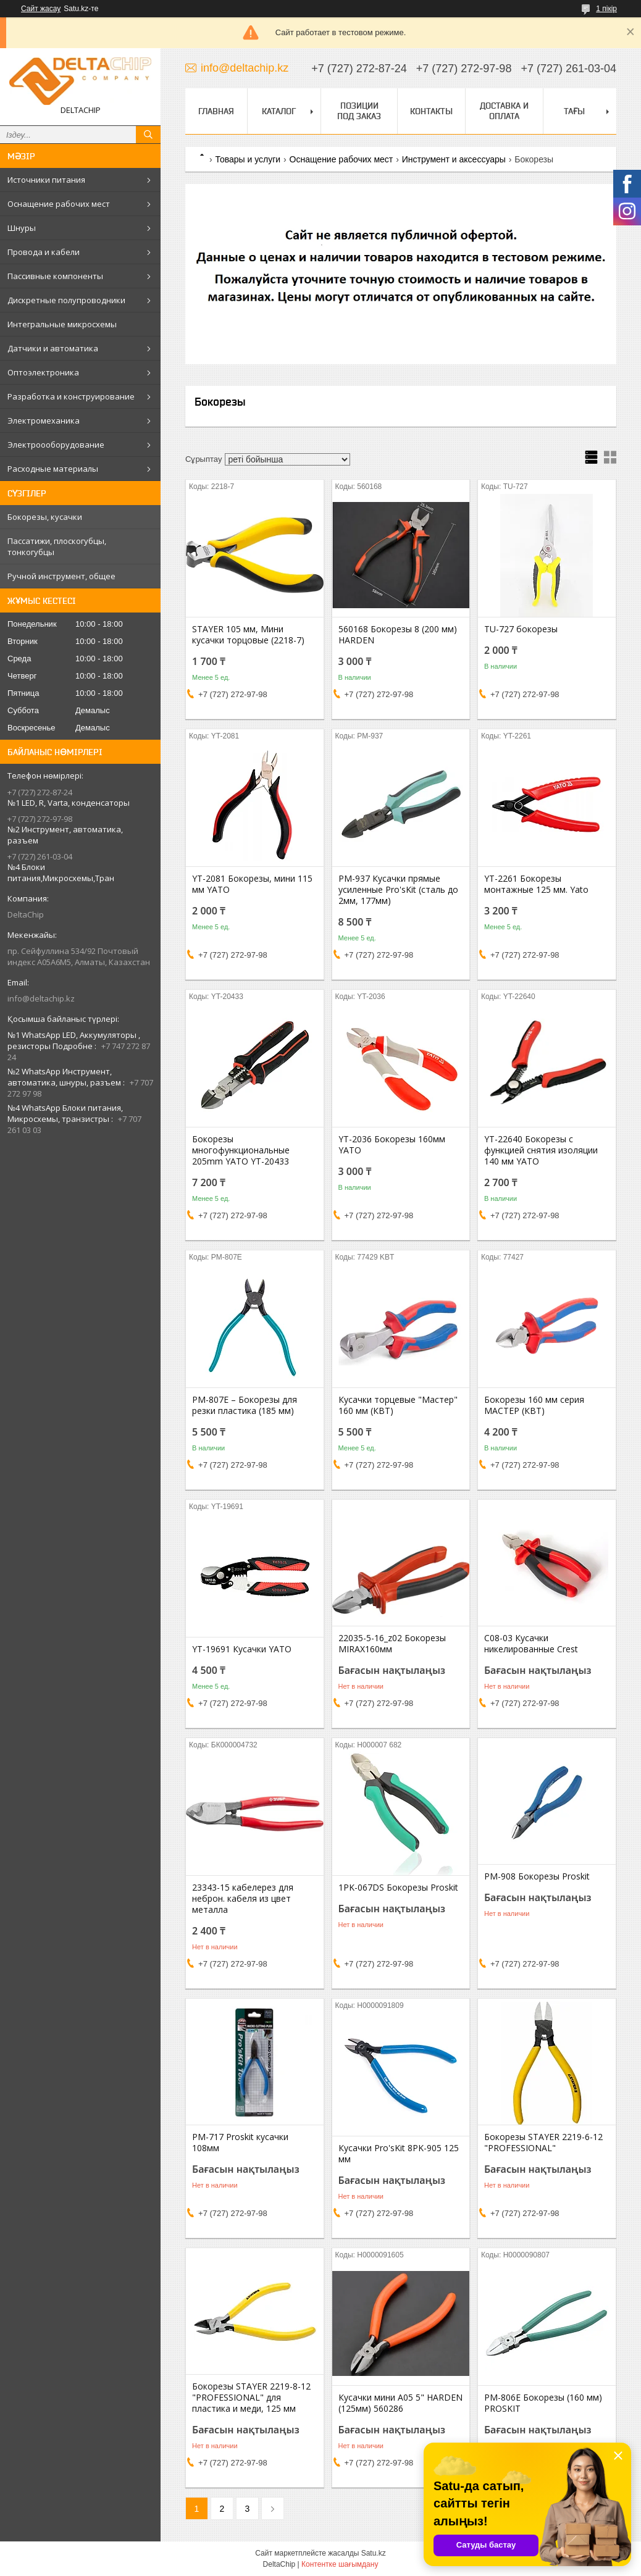 The height and width of the screenshot is (2576, 641). I want to click on Дискретные полупроводники, so click(66, 300).